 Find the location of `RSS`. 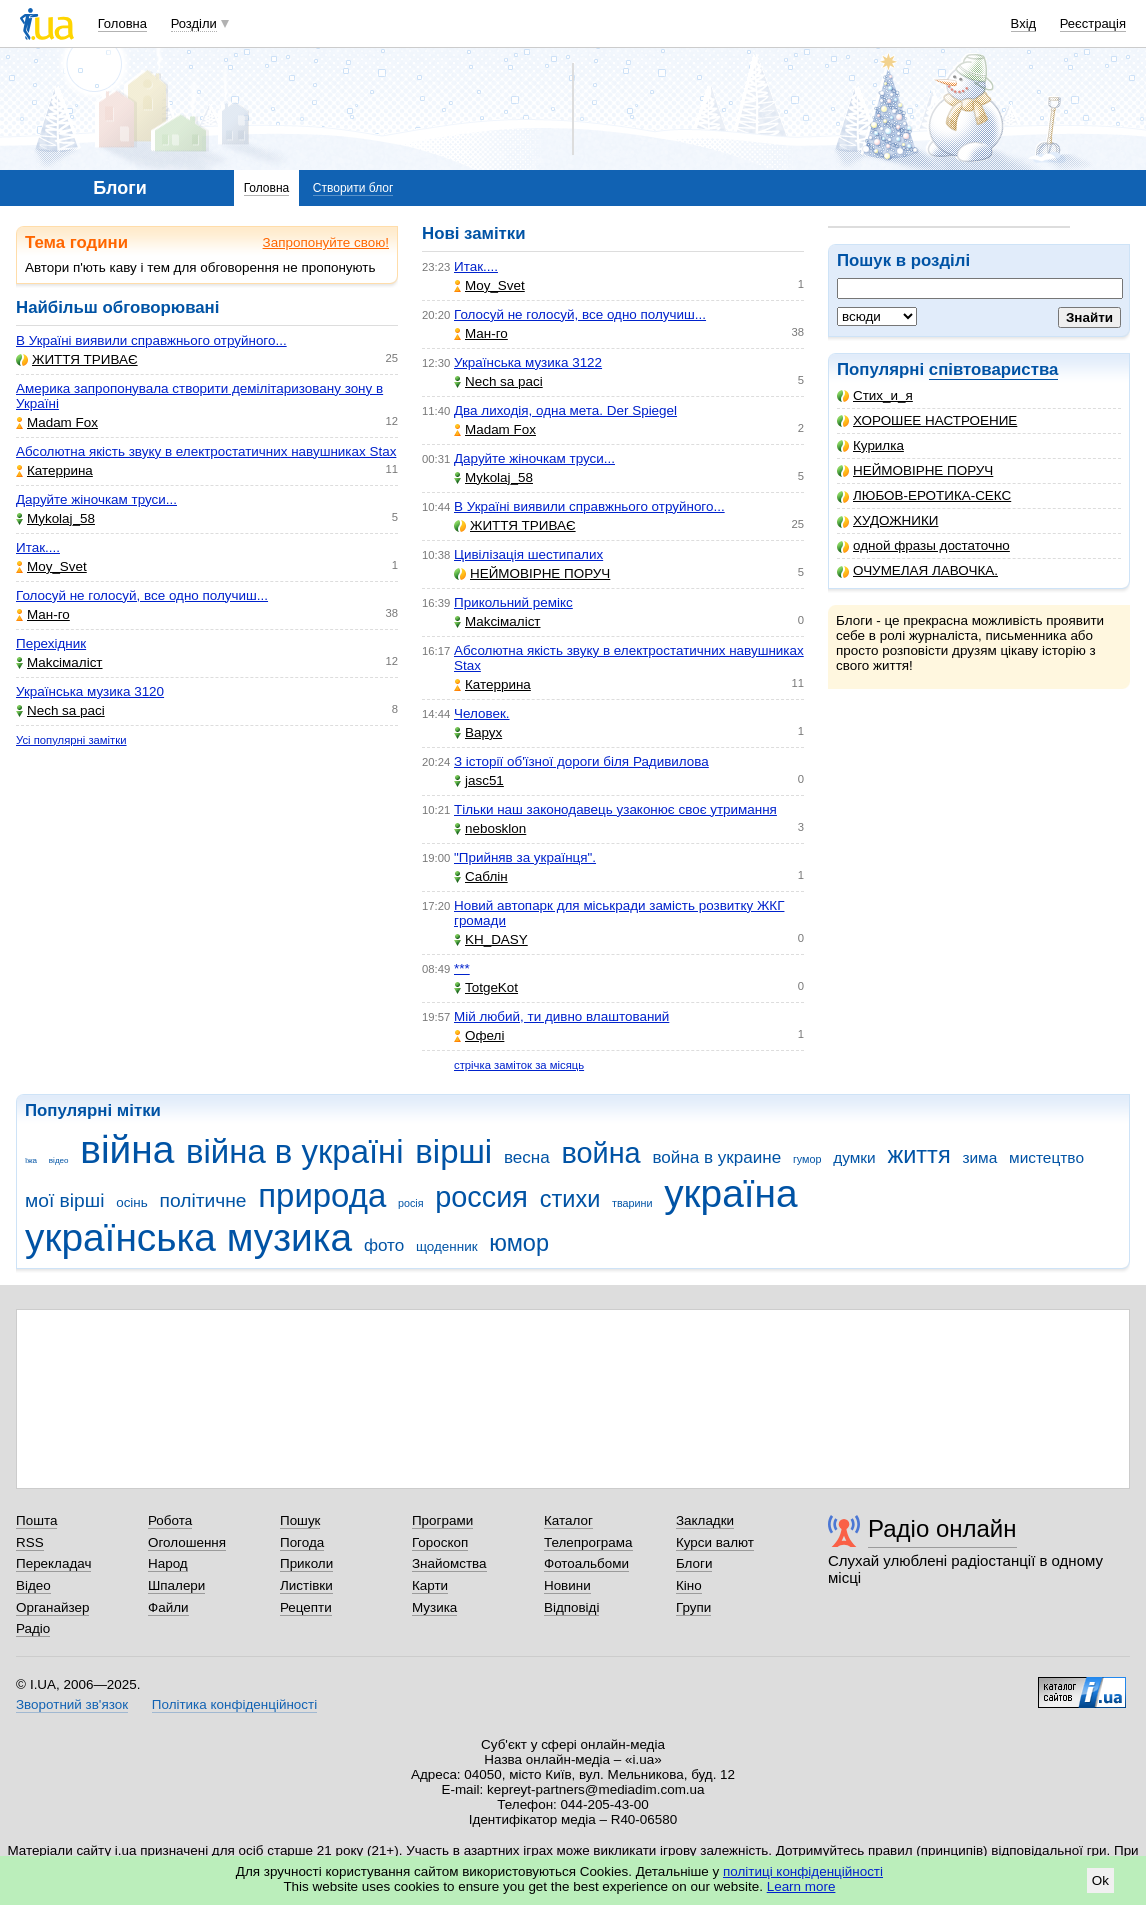

RSS is located at coordinates (30, 1542).